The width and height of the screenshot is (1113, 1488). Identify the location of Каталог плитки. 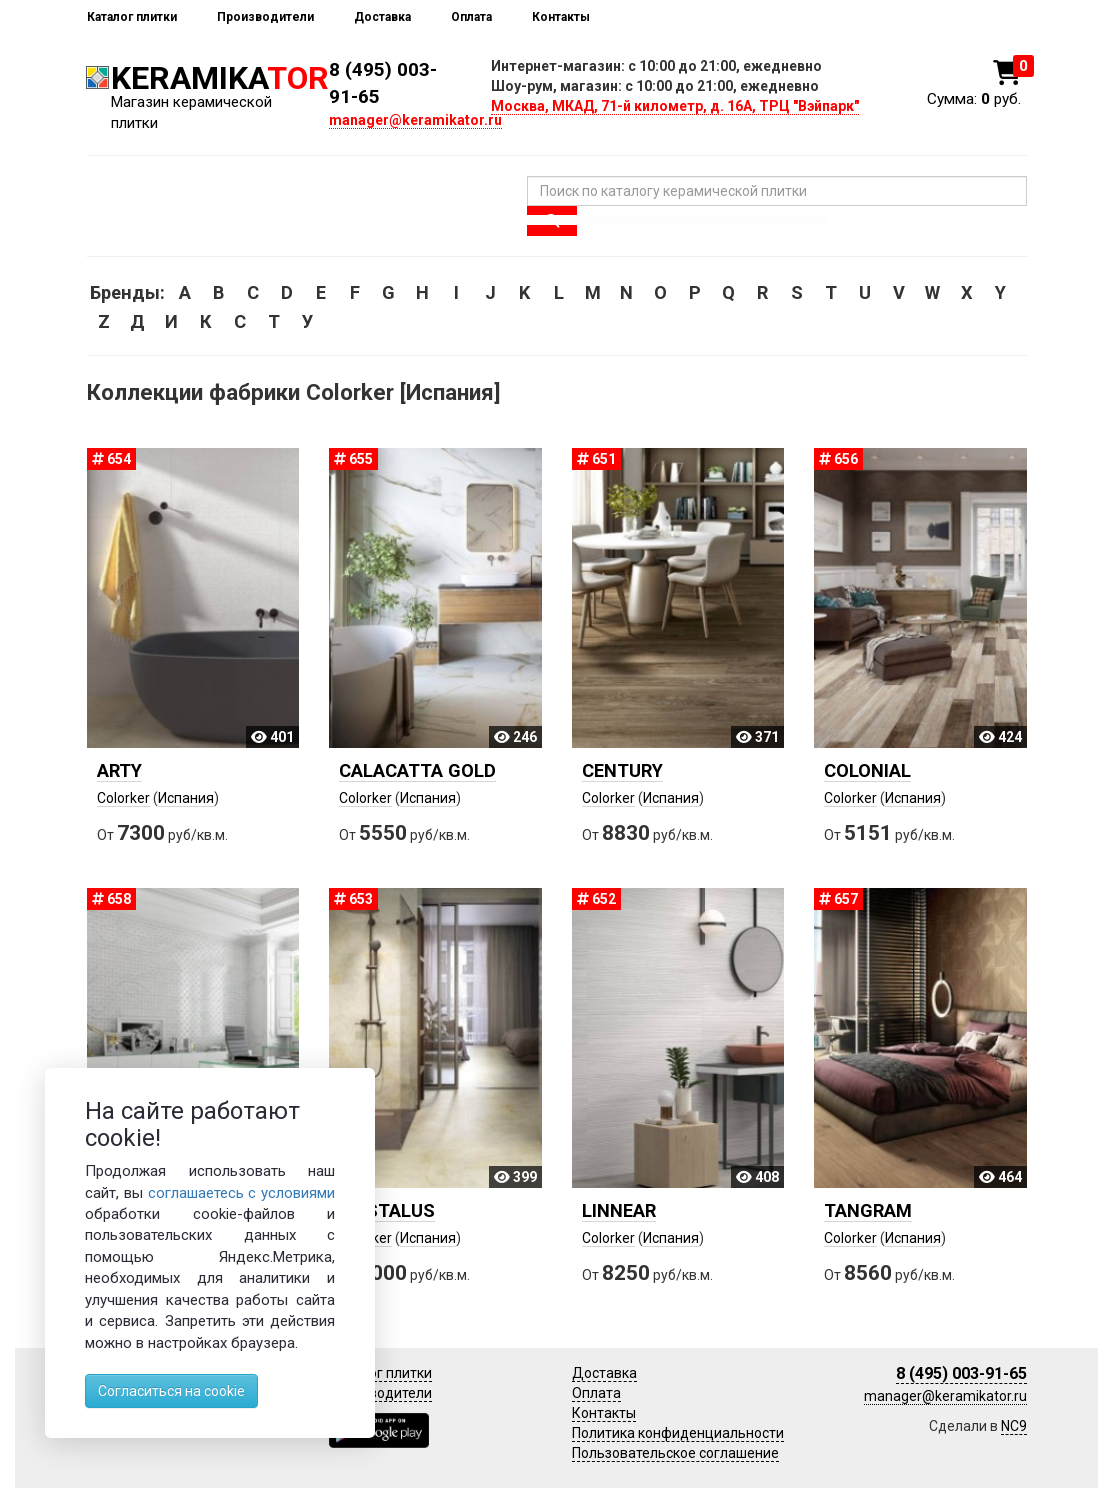
(132, 17).